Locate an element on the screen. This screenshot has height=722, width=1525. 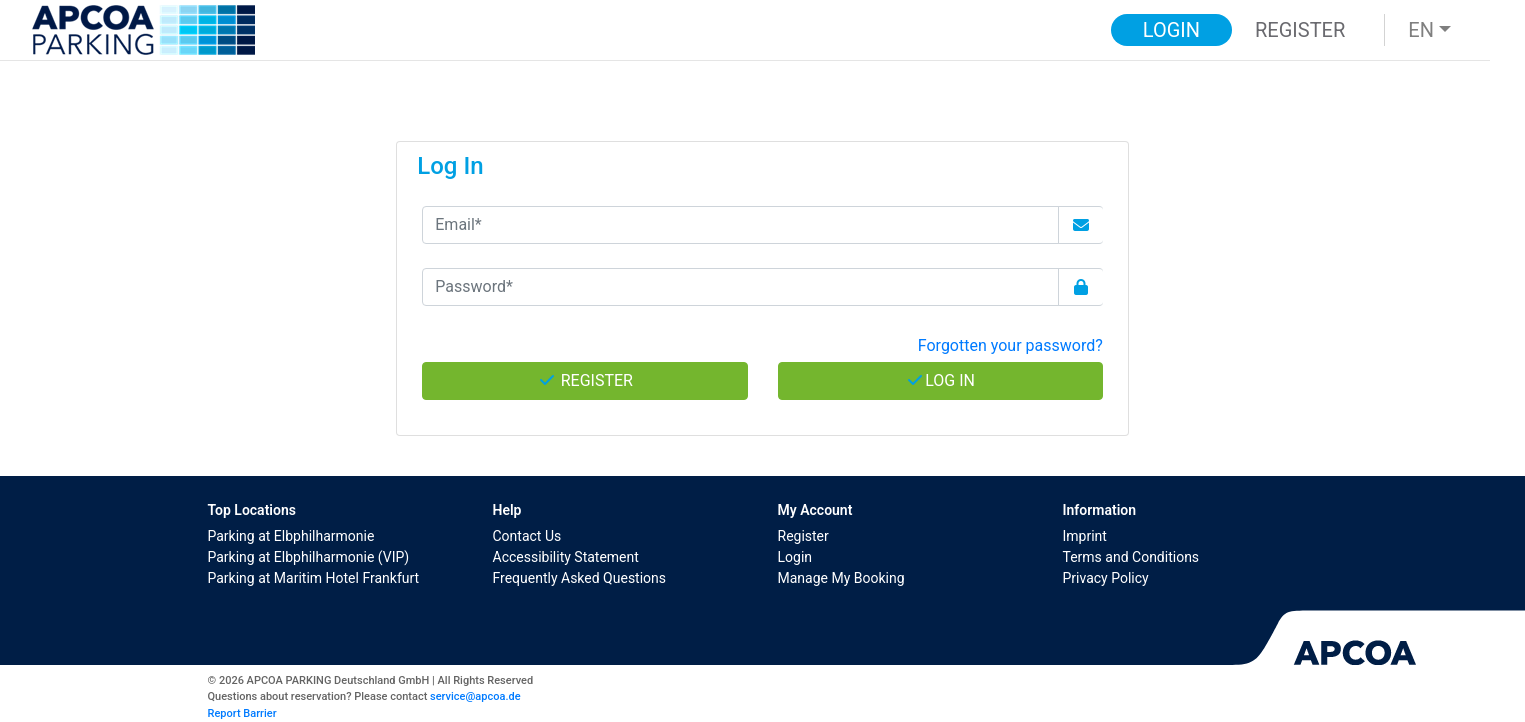
Register [button] is located at coordinates (1300, 30).